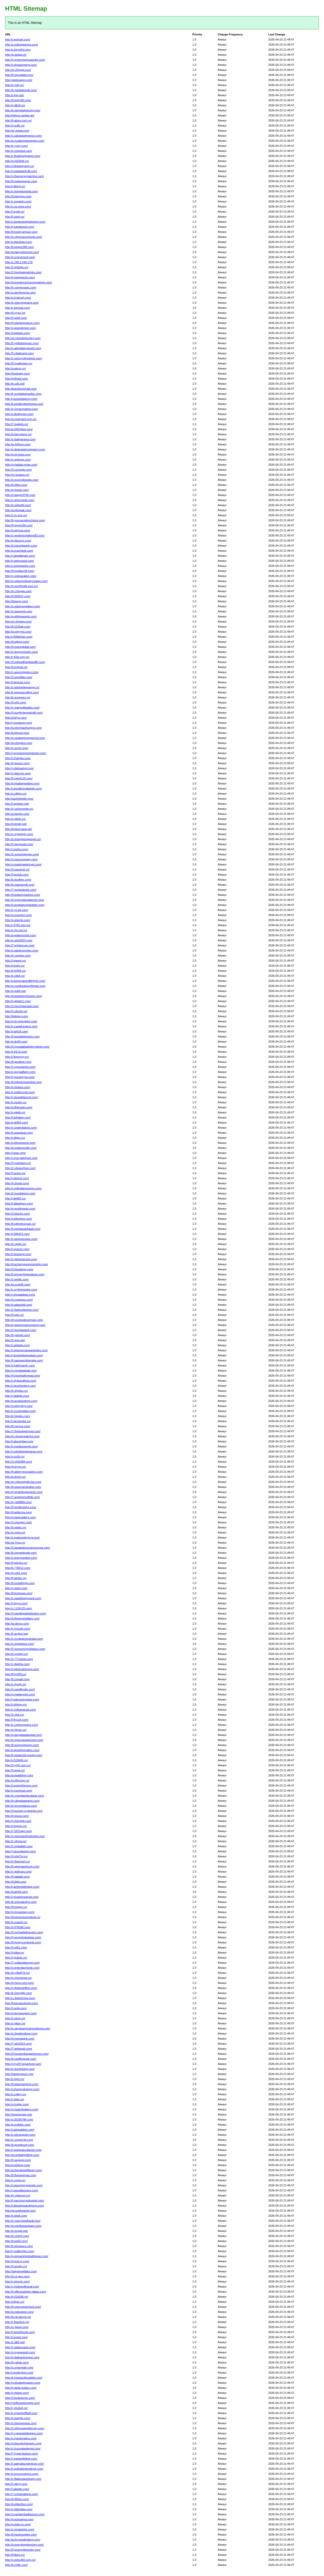 This screenshot has height=2576, width=324. Describe the element at coordinates (18, 79) in the screenshot. I see `http://geeksapps.com/` at that location.